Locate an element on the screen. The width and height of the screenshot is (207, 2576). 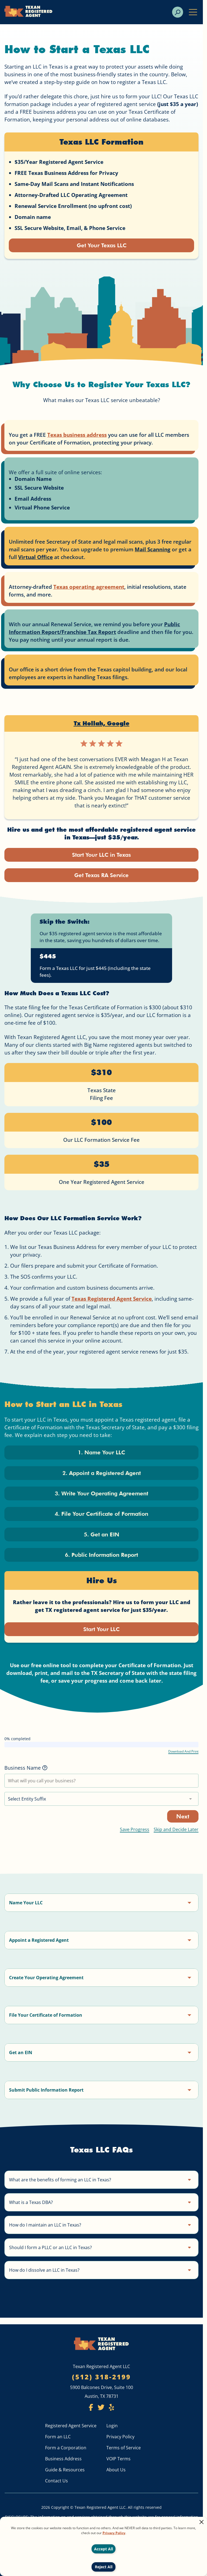
4. File Your Certificate of Formation is located at coordinates (101, 1517).